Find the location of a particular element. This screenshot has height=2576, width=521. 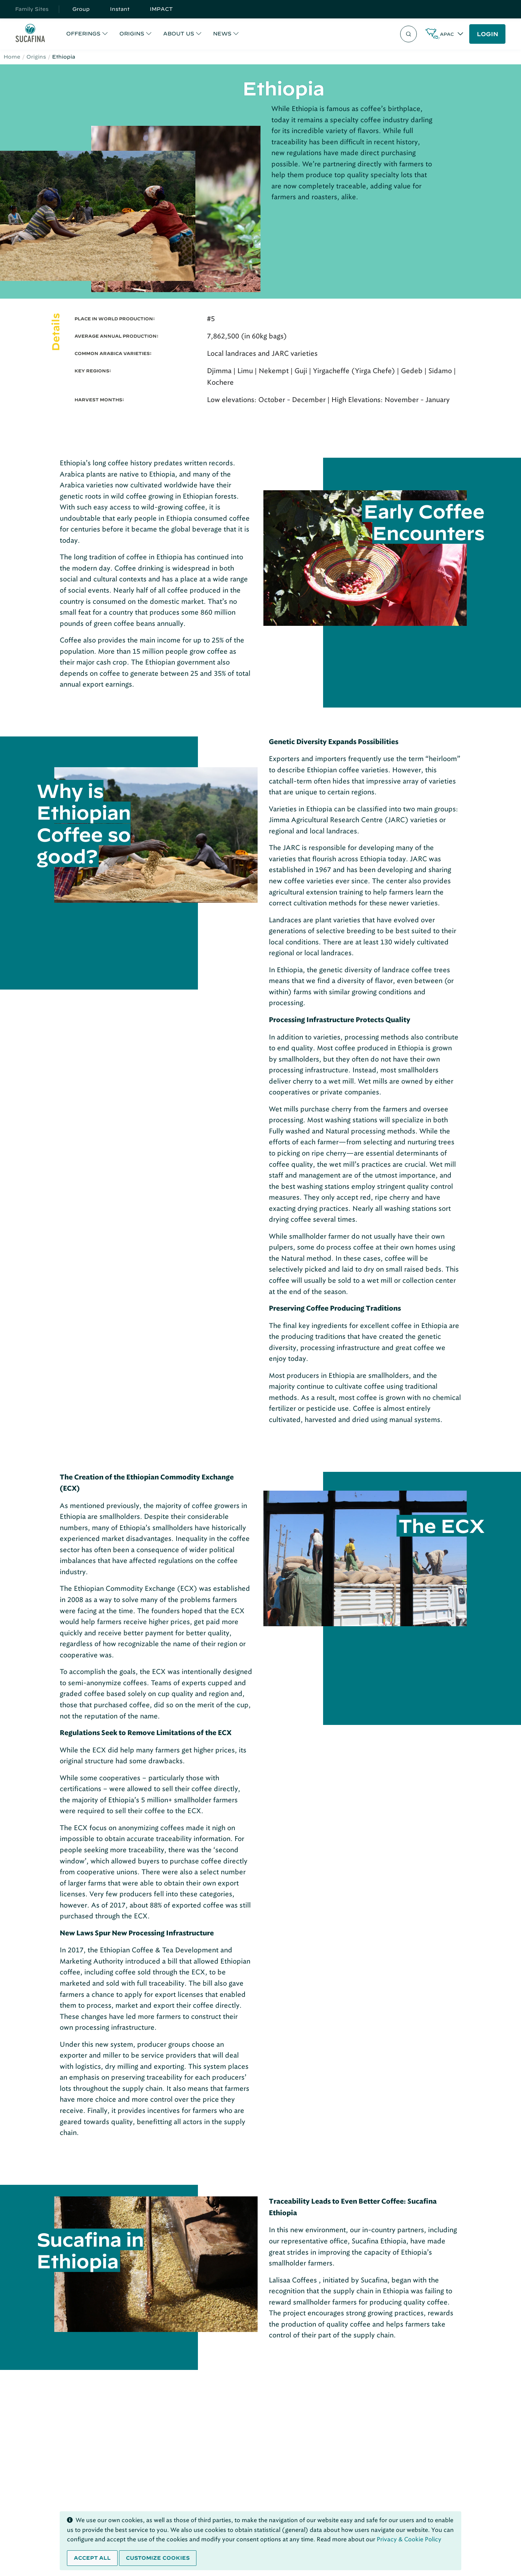

Privacy & Cookie Policy is located at coordinates (409, 2539).